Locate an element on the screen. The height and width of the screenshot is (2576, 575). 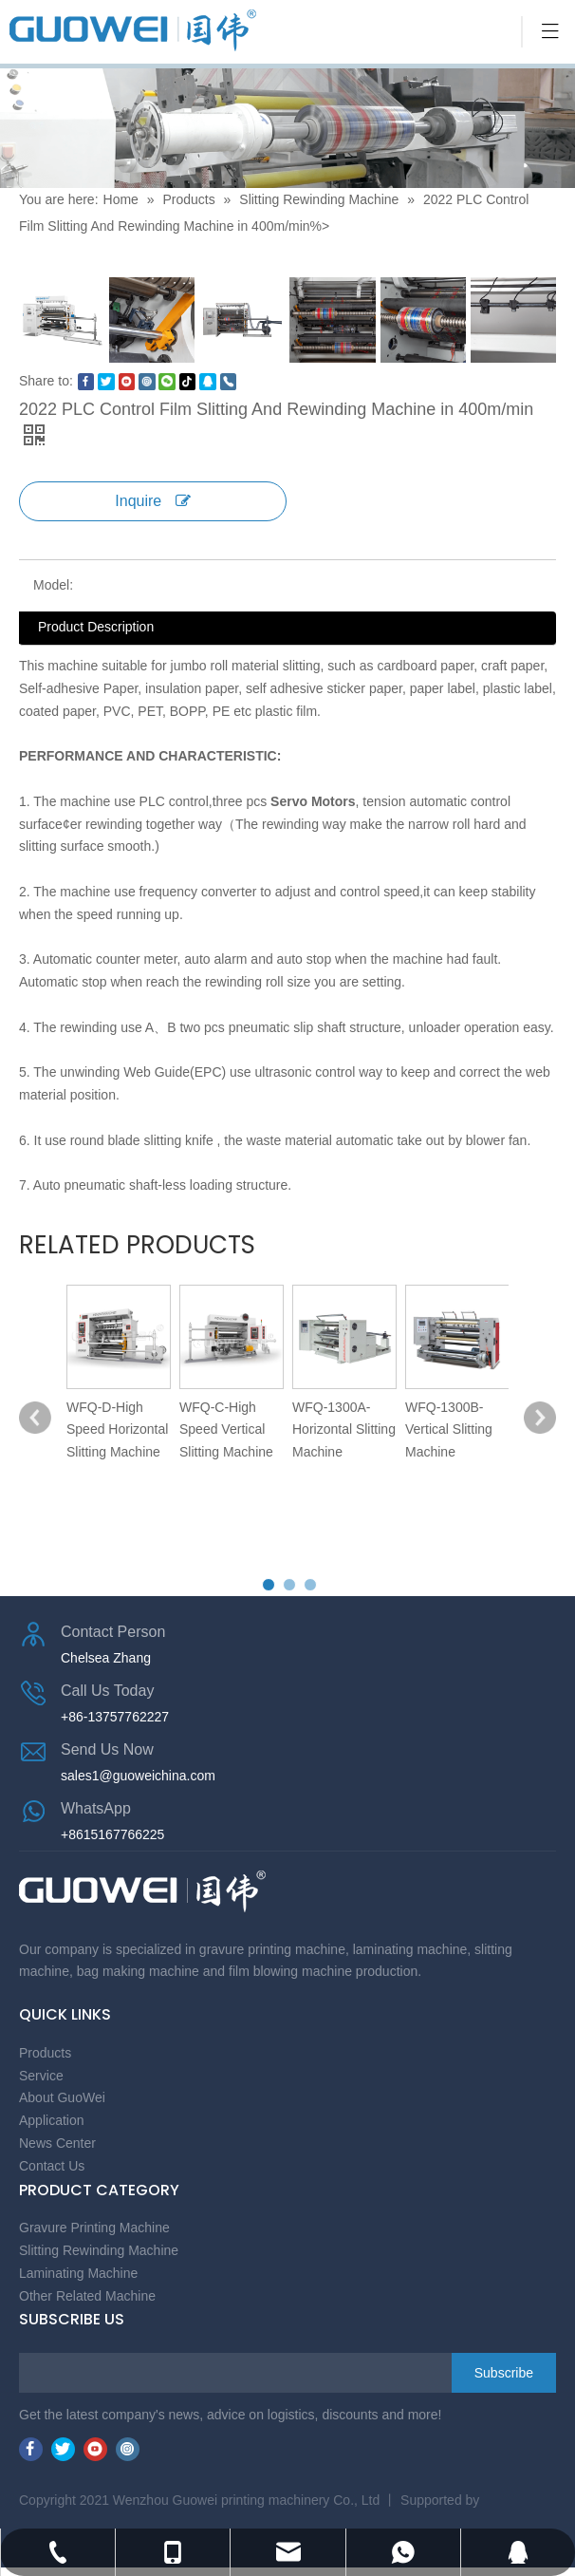
About GuoWei is located at coordinates (62, 2097).